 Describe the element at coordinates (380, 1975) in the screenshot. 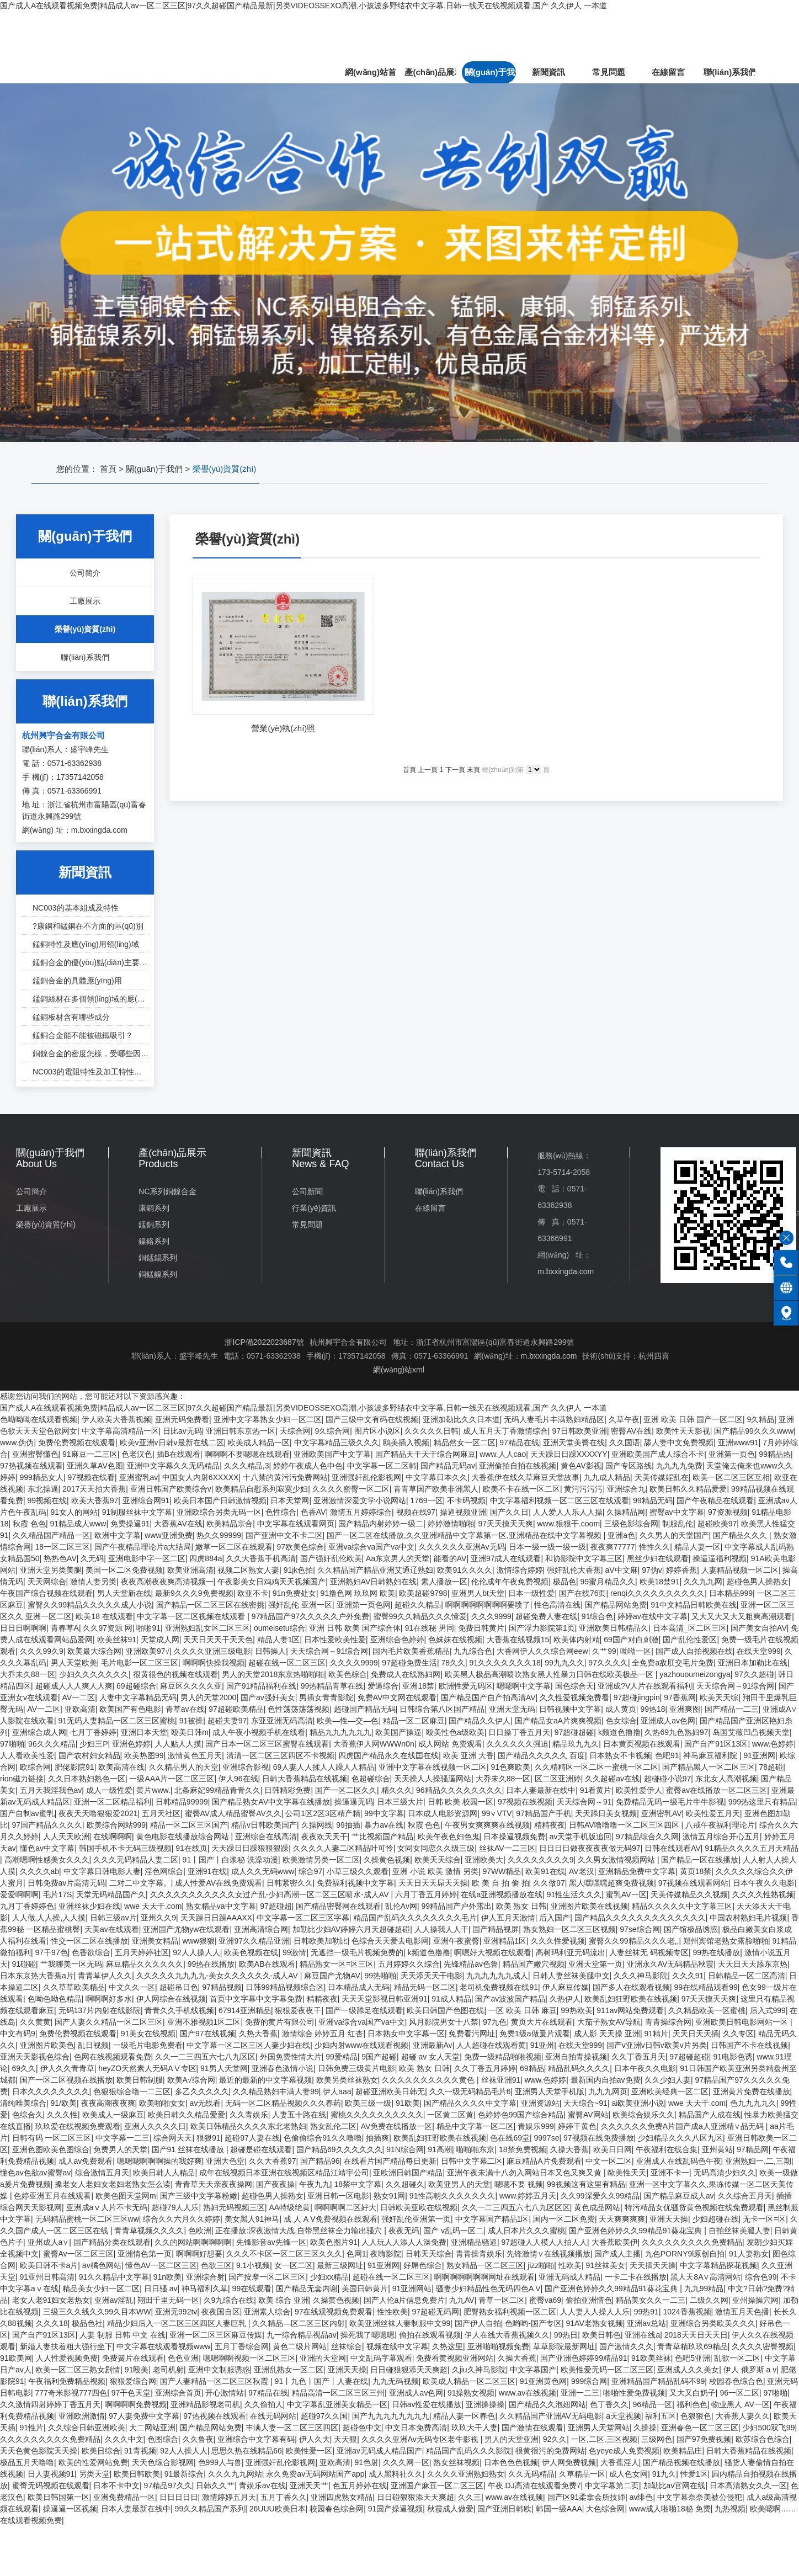

I see `99热啪啪` at that location.